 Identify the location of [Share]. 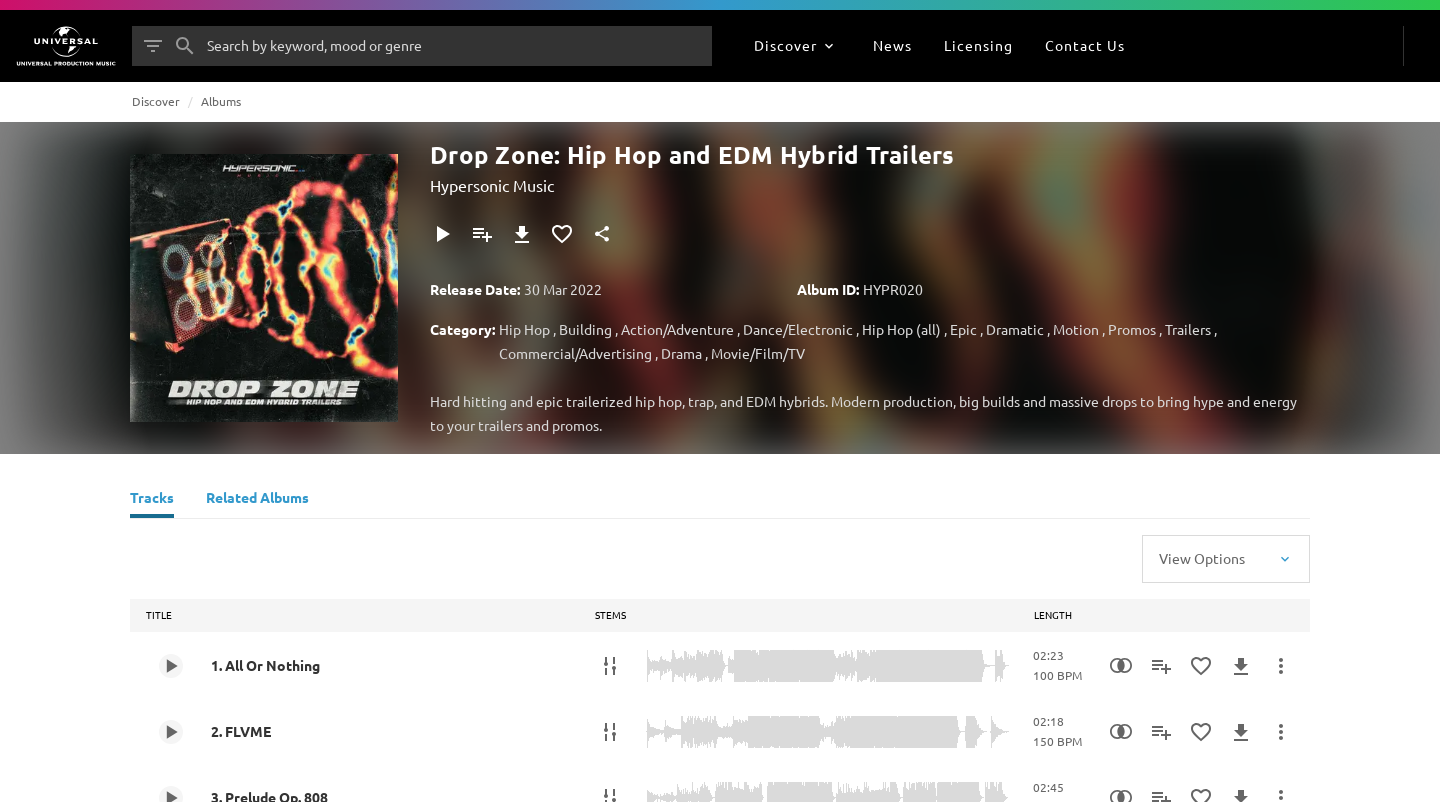
(602, 234).